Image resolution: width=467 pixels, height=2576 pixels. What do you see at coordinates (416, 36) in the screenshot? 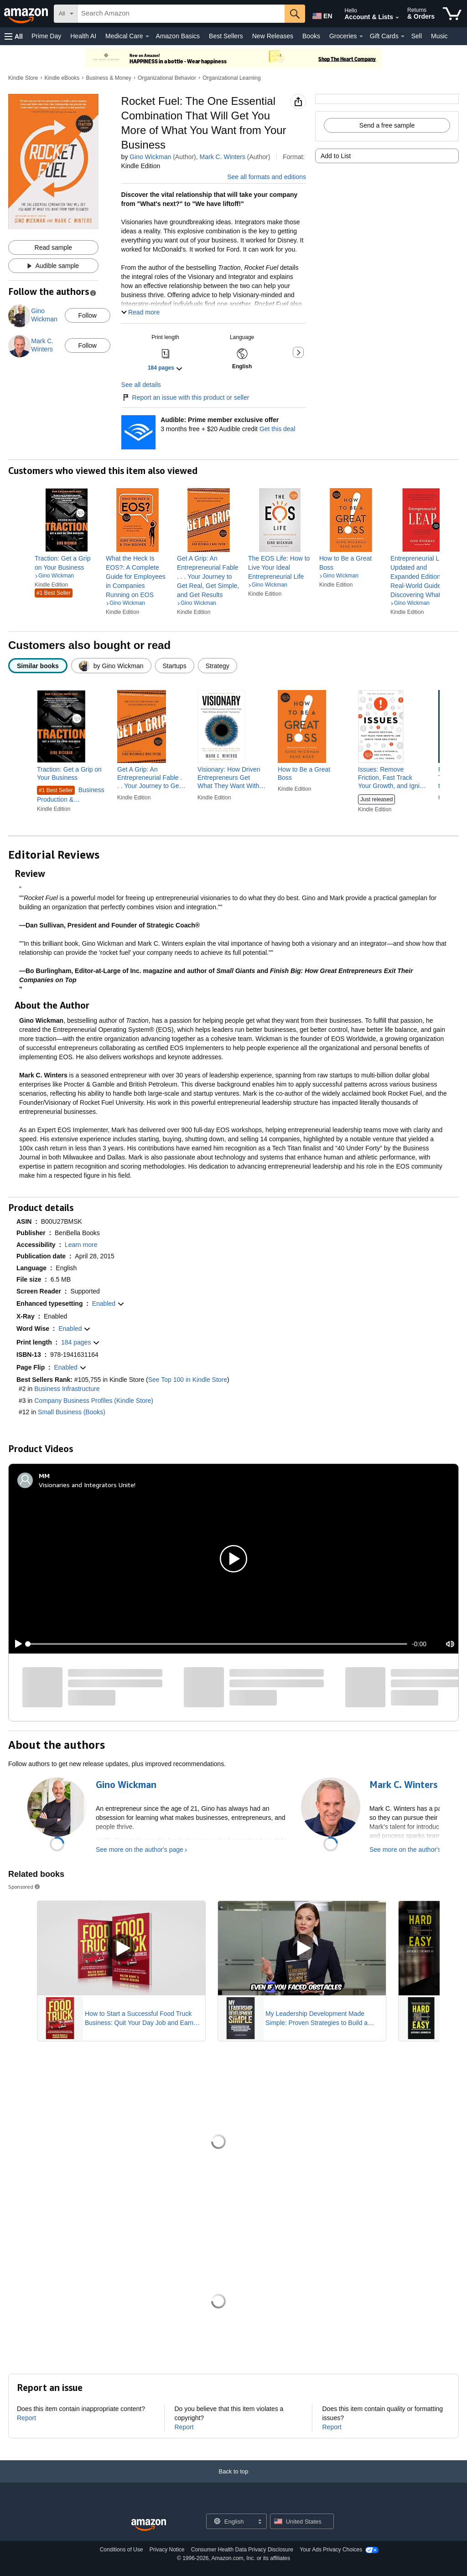
I see `Sell` at bounding box center [416, 36].